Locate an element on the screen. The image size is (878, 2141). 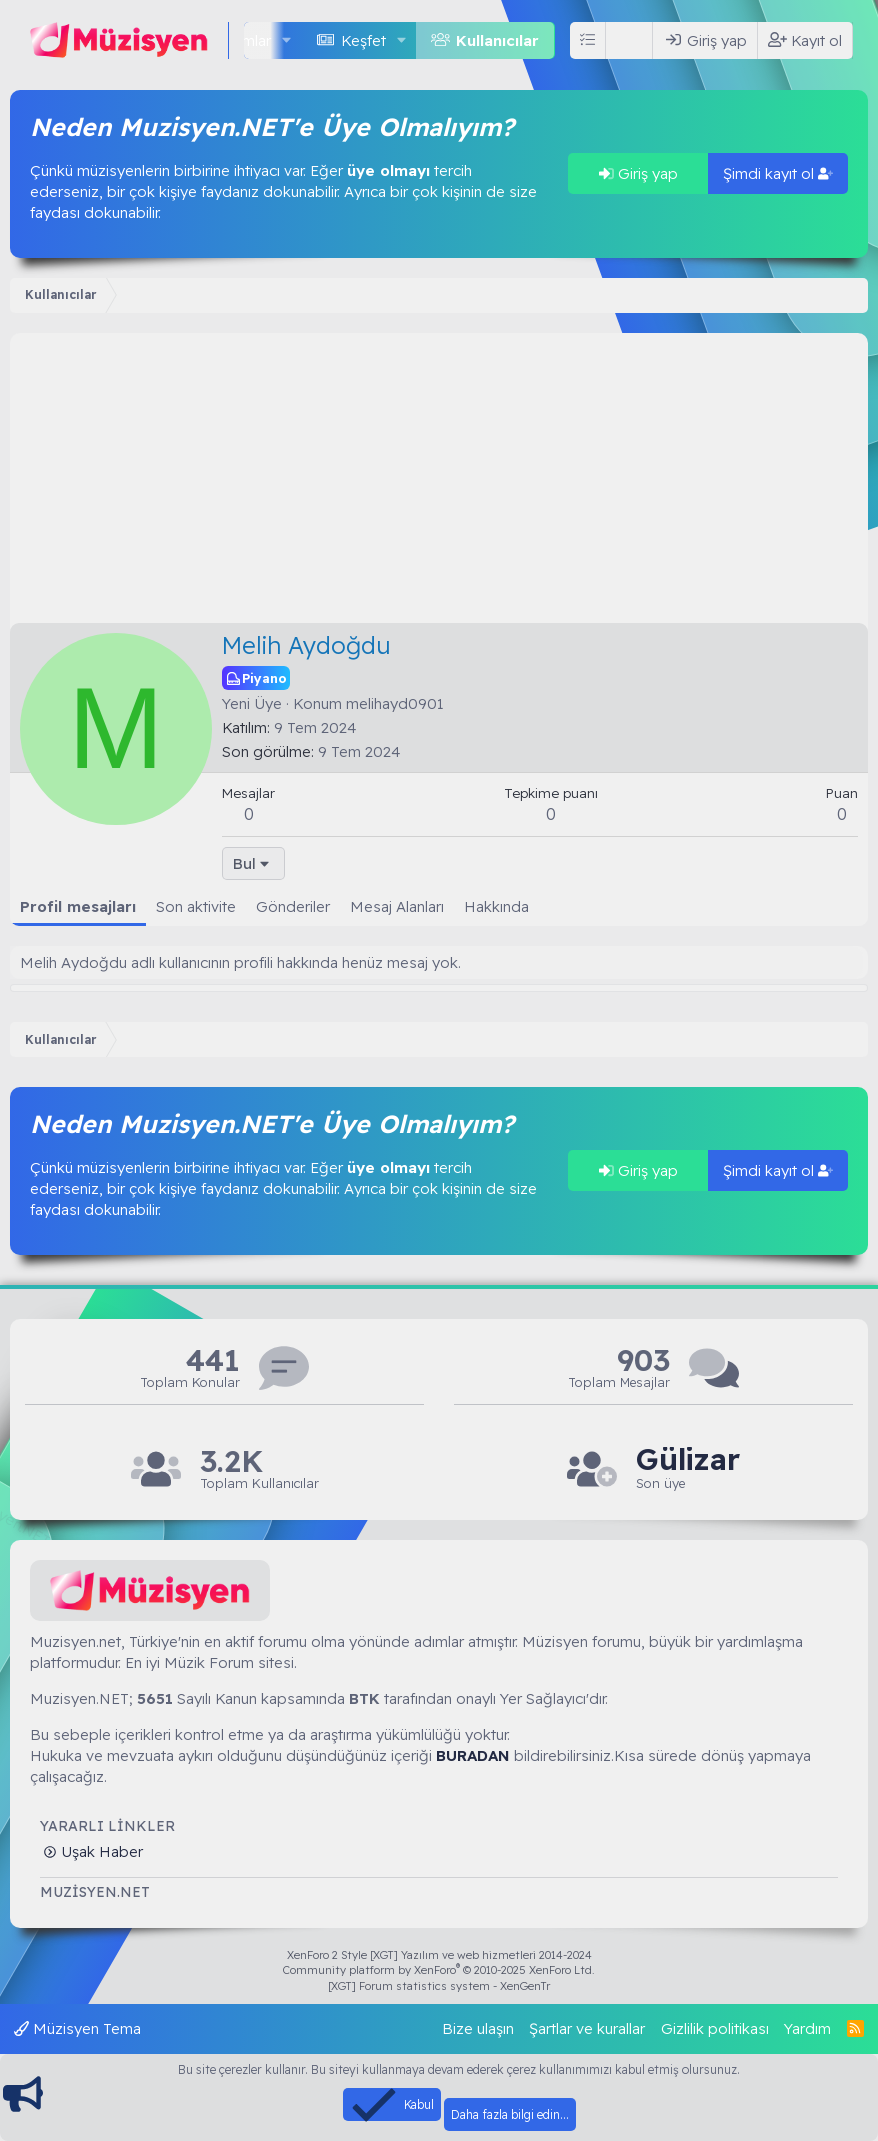
Hakkında [tab] is located at coordinates (496, 906).